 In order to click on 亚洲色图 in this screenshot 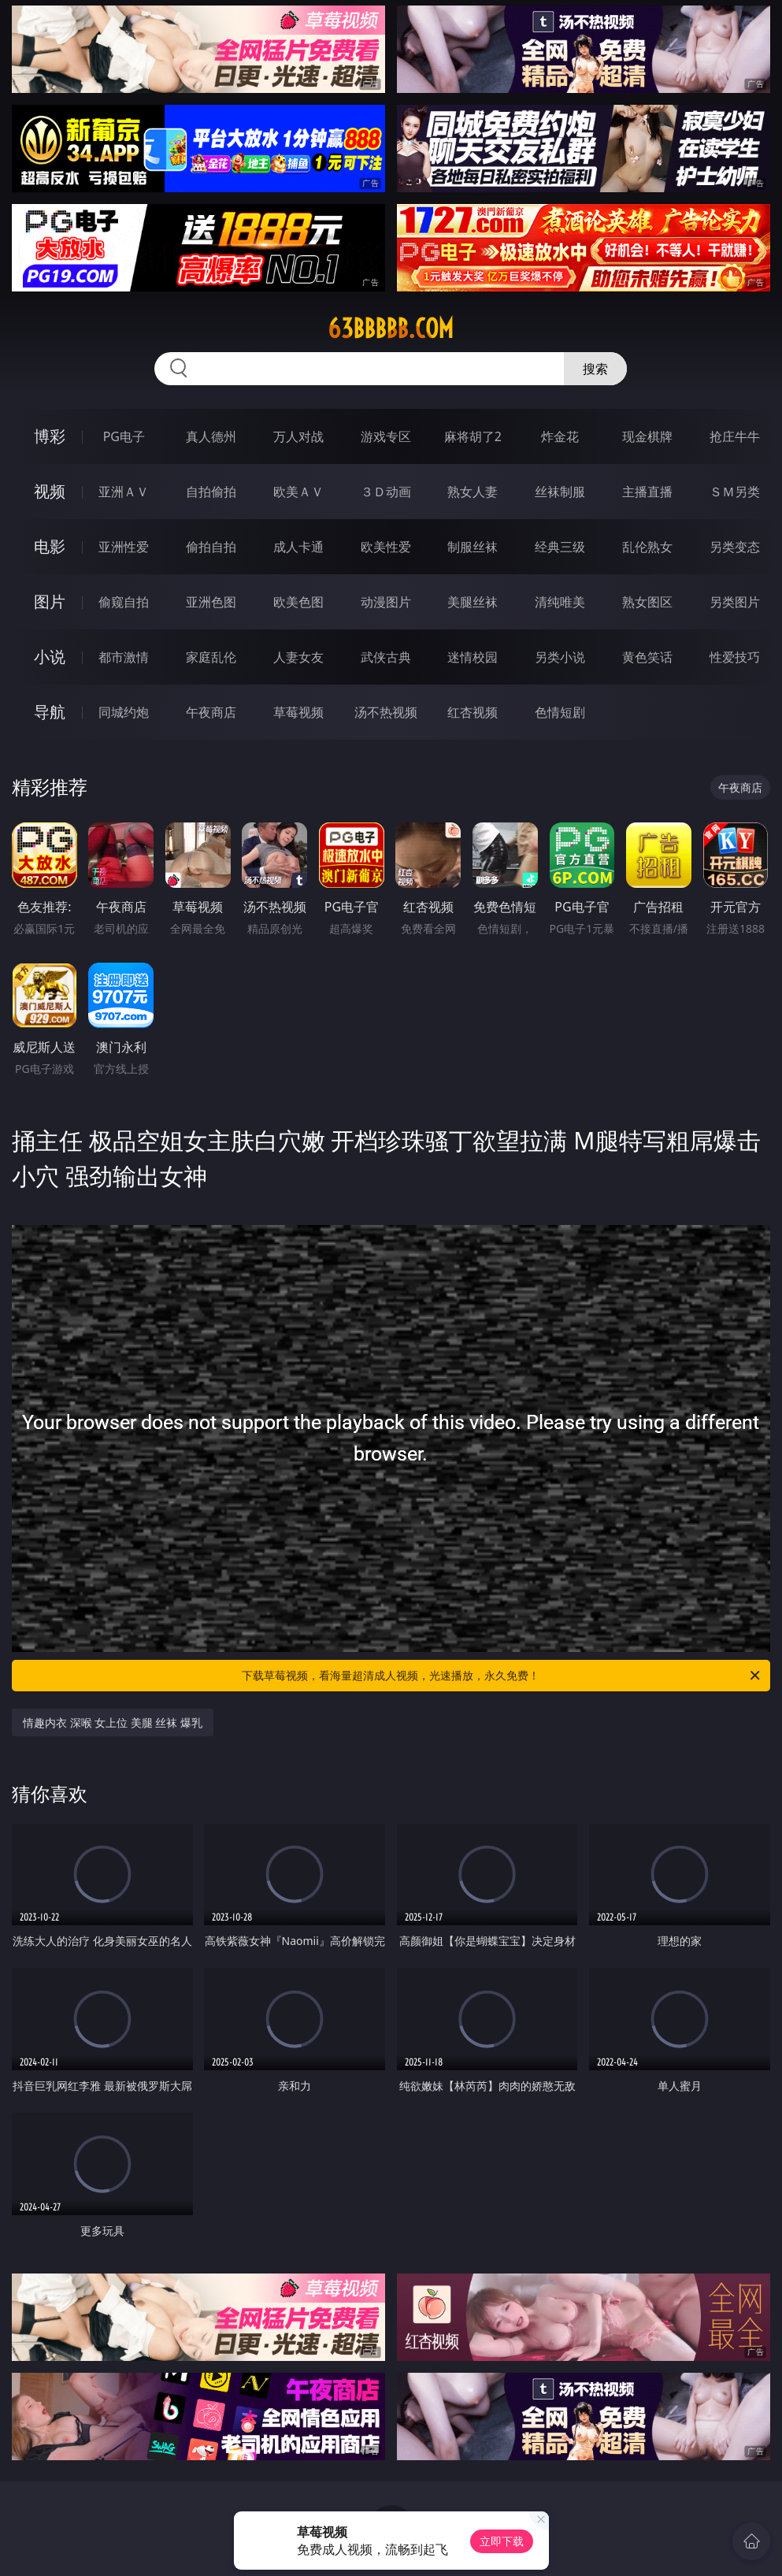, I will do `click(211, 602)`.